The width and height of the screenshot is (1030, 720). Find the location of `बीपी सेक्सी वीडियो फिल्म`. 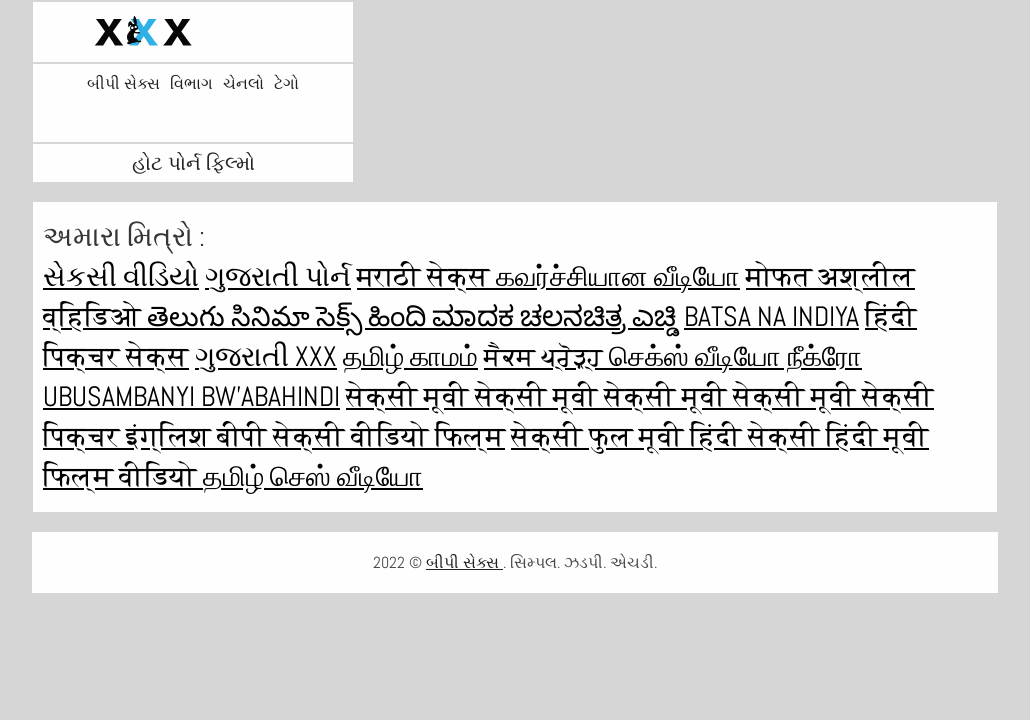

बीपी सेक्सी वीडियो फिल्म is located at coordinates (361, 436).